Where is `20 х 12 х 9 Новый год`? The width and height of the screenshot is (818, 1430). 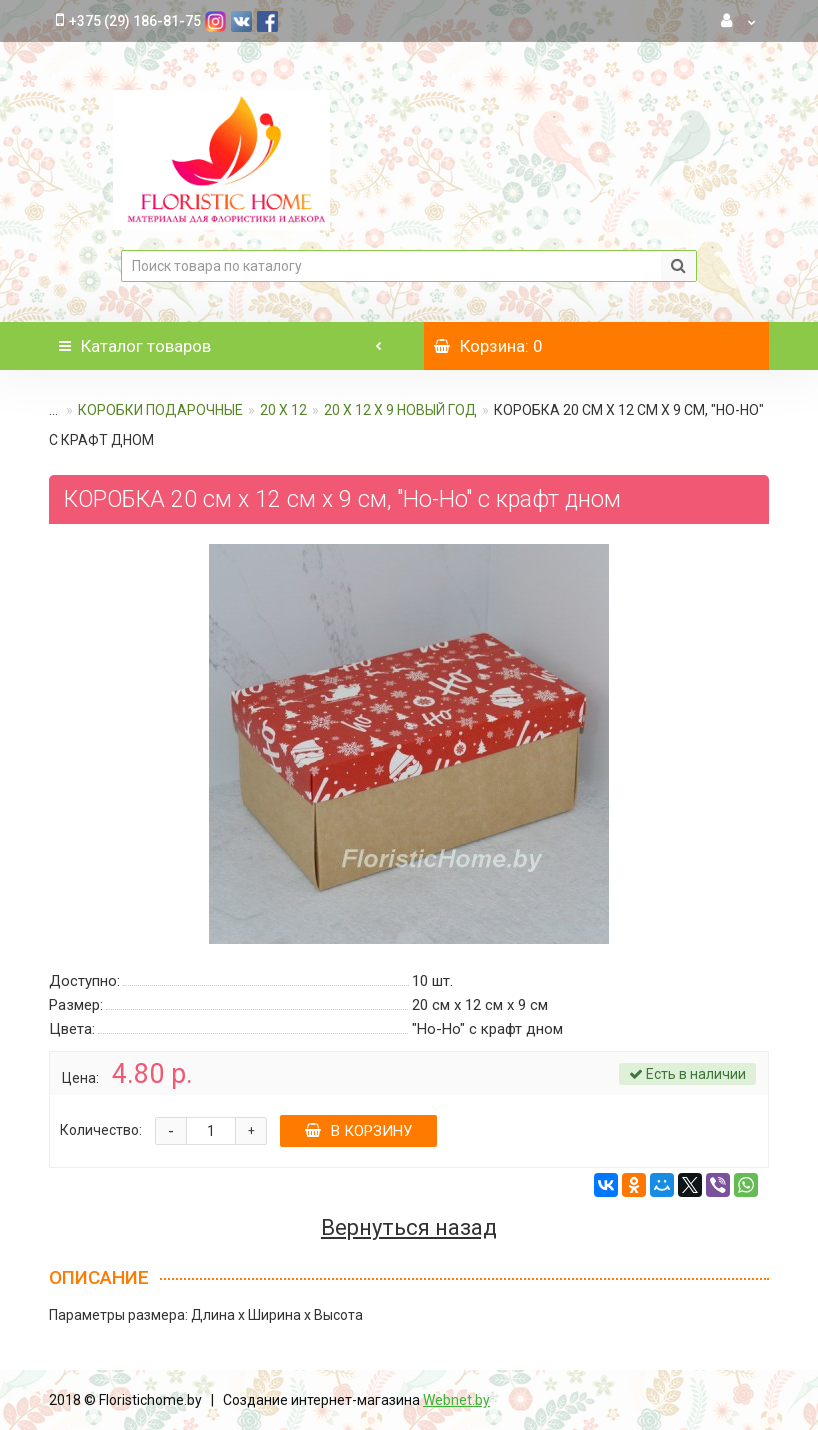 20 х 12 х 9 Новый год is located at coordinates (400, 410).